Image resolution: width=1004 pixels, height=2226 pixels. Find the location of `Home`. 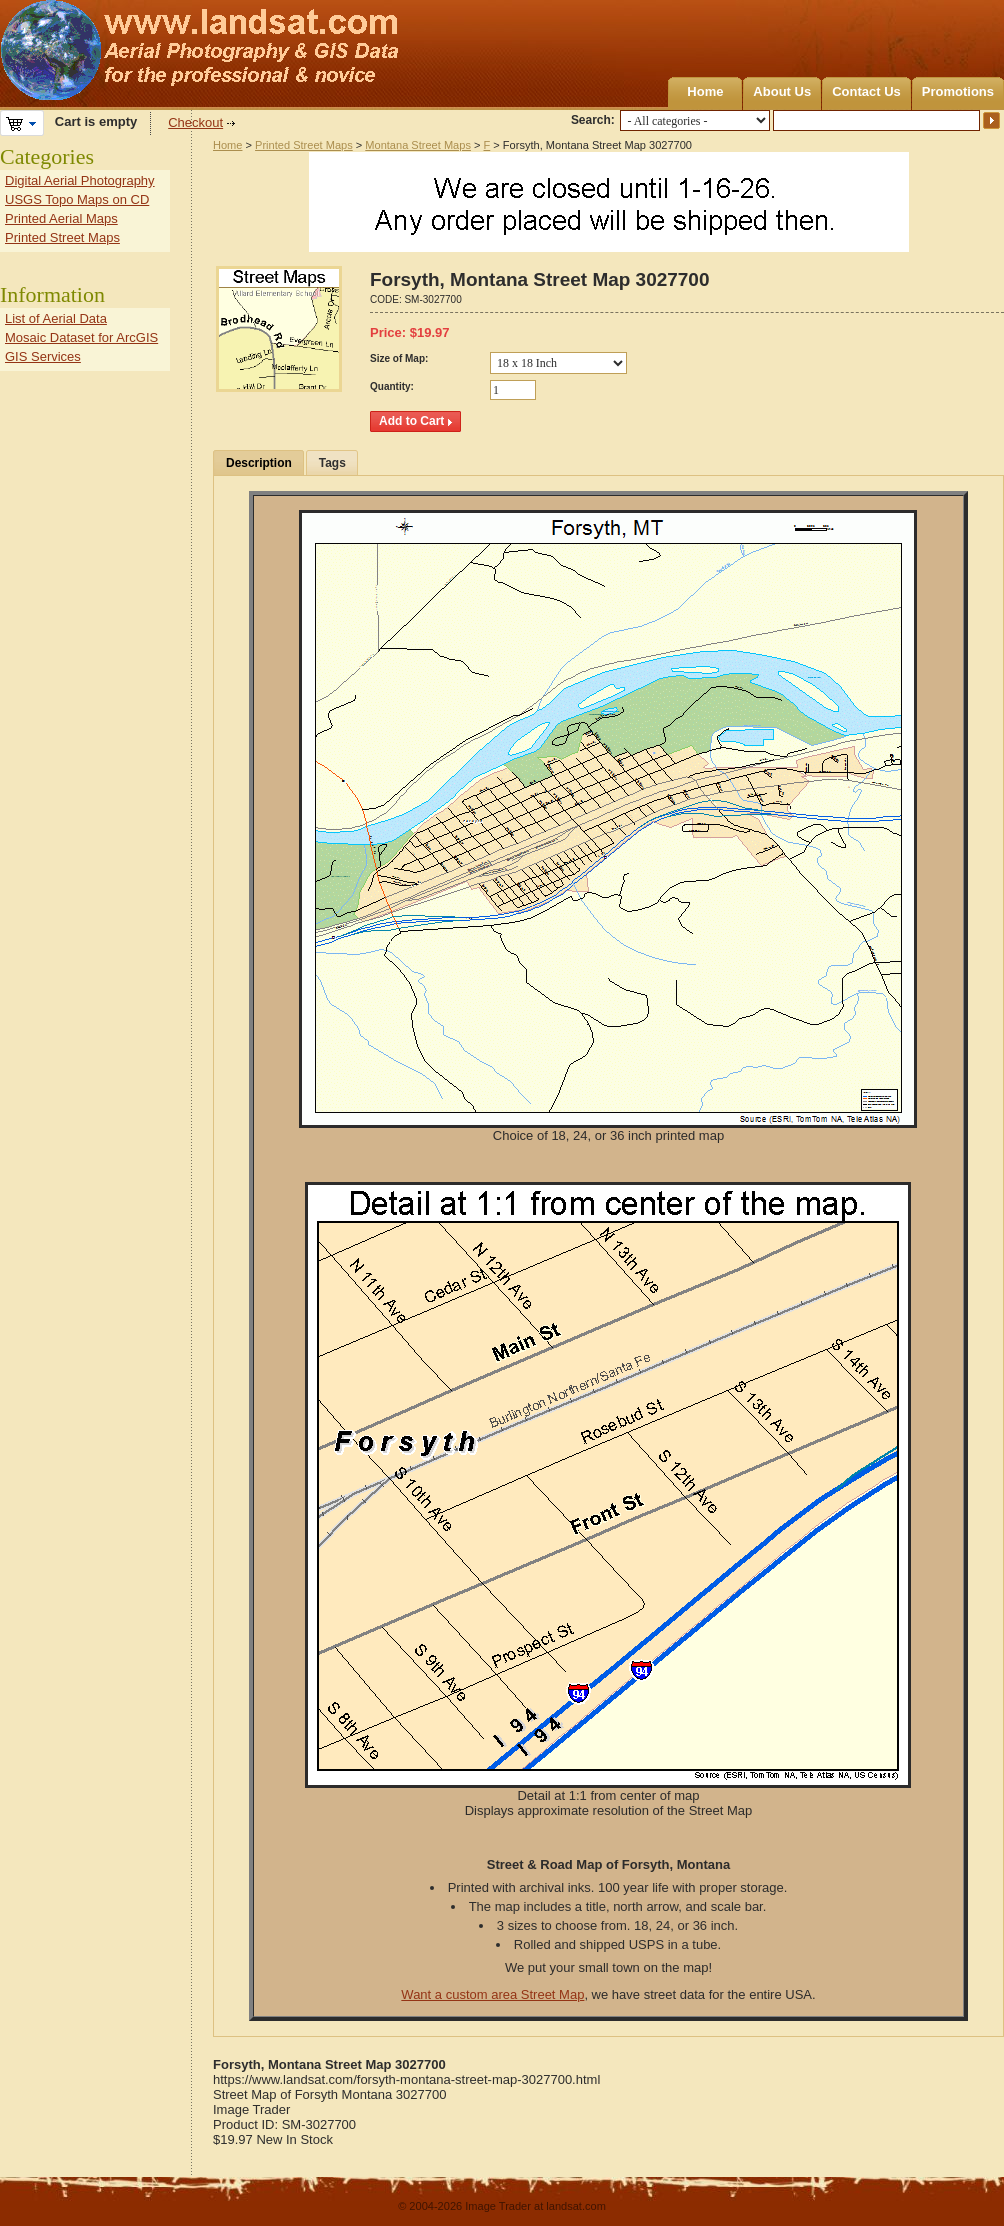

Home is located at coordinates (705, 91).